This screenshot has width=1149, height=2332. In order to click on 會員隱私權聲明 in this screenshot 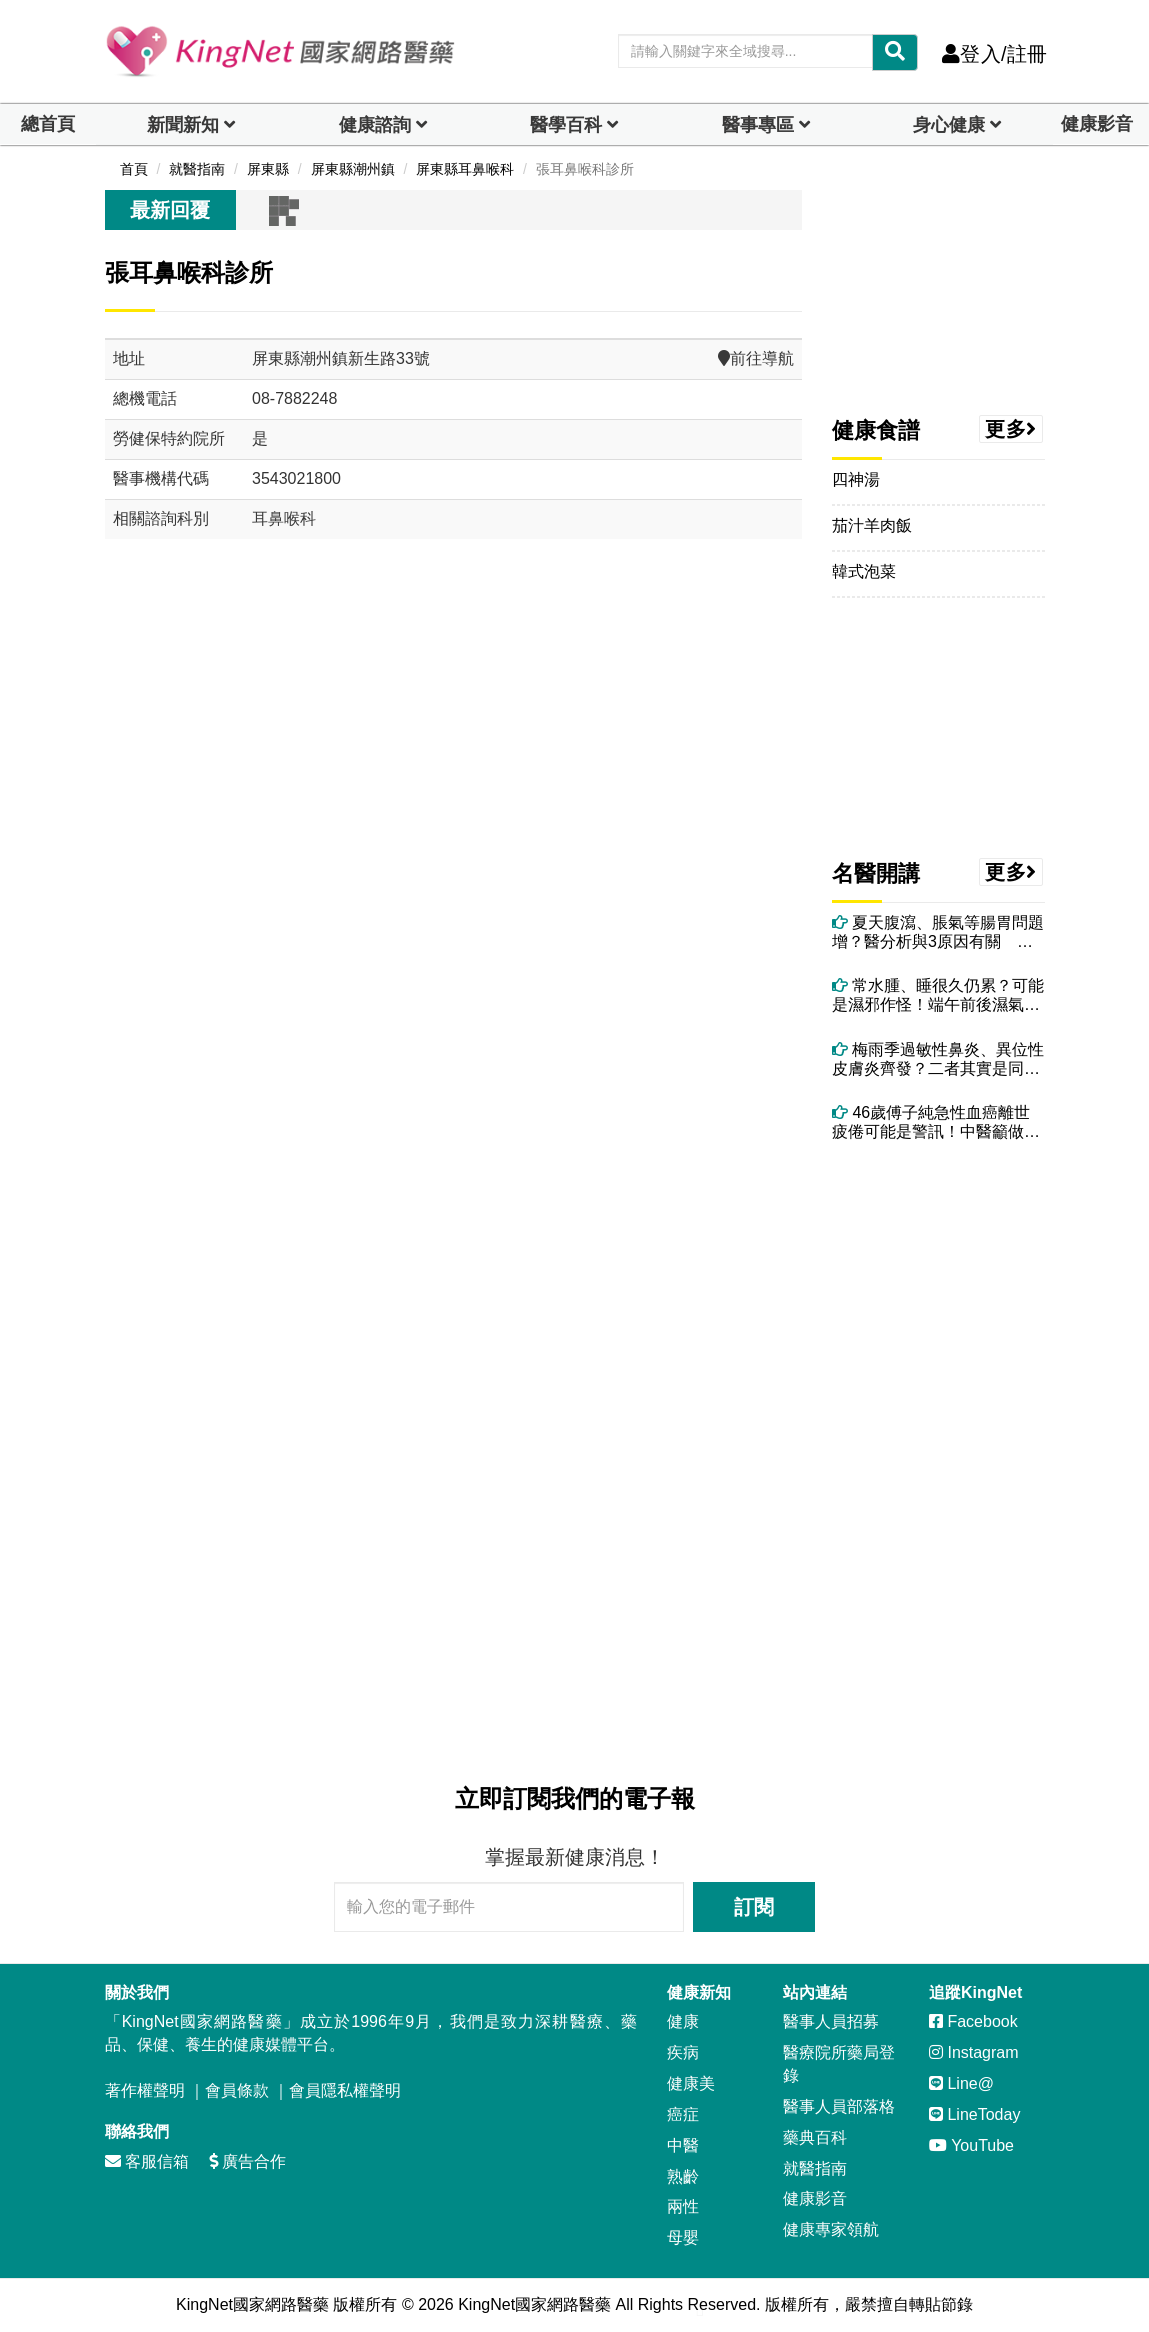, I will do `click(345, 2090)`.